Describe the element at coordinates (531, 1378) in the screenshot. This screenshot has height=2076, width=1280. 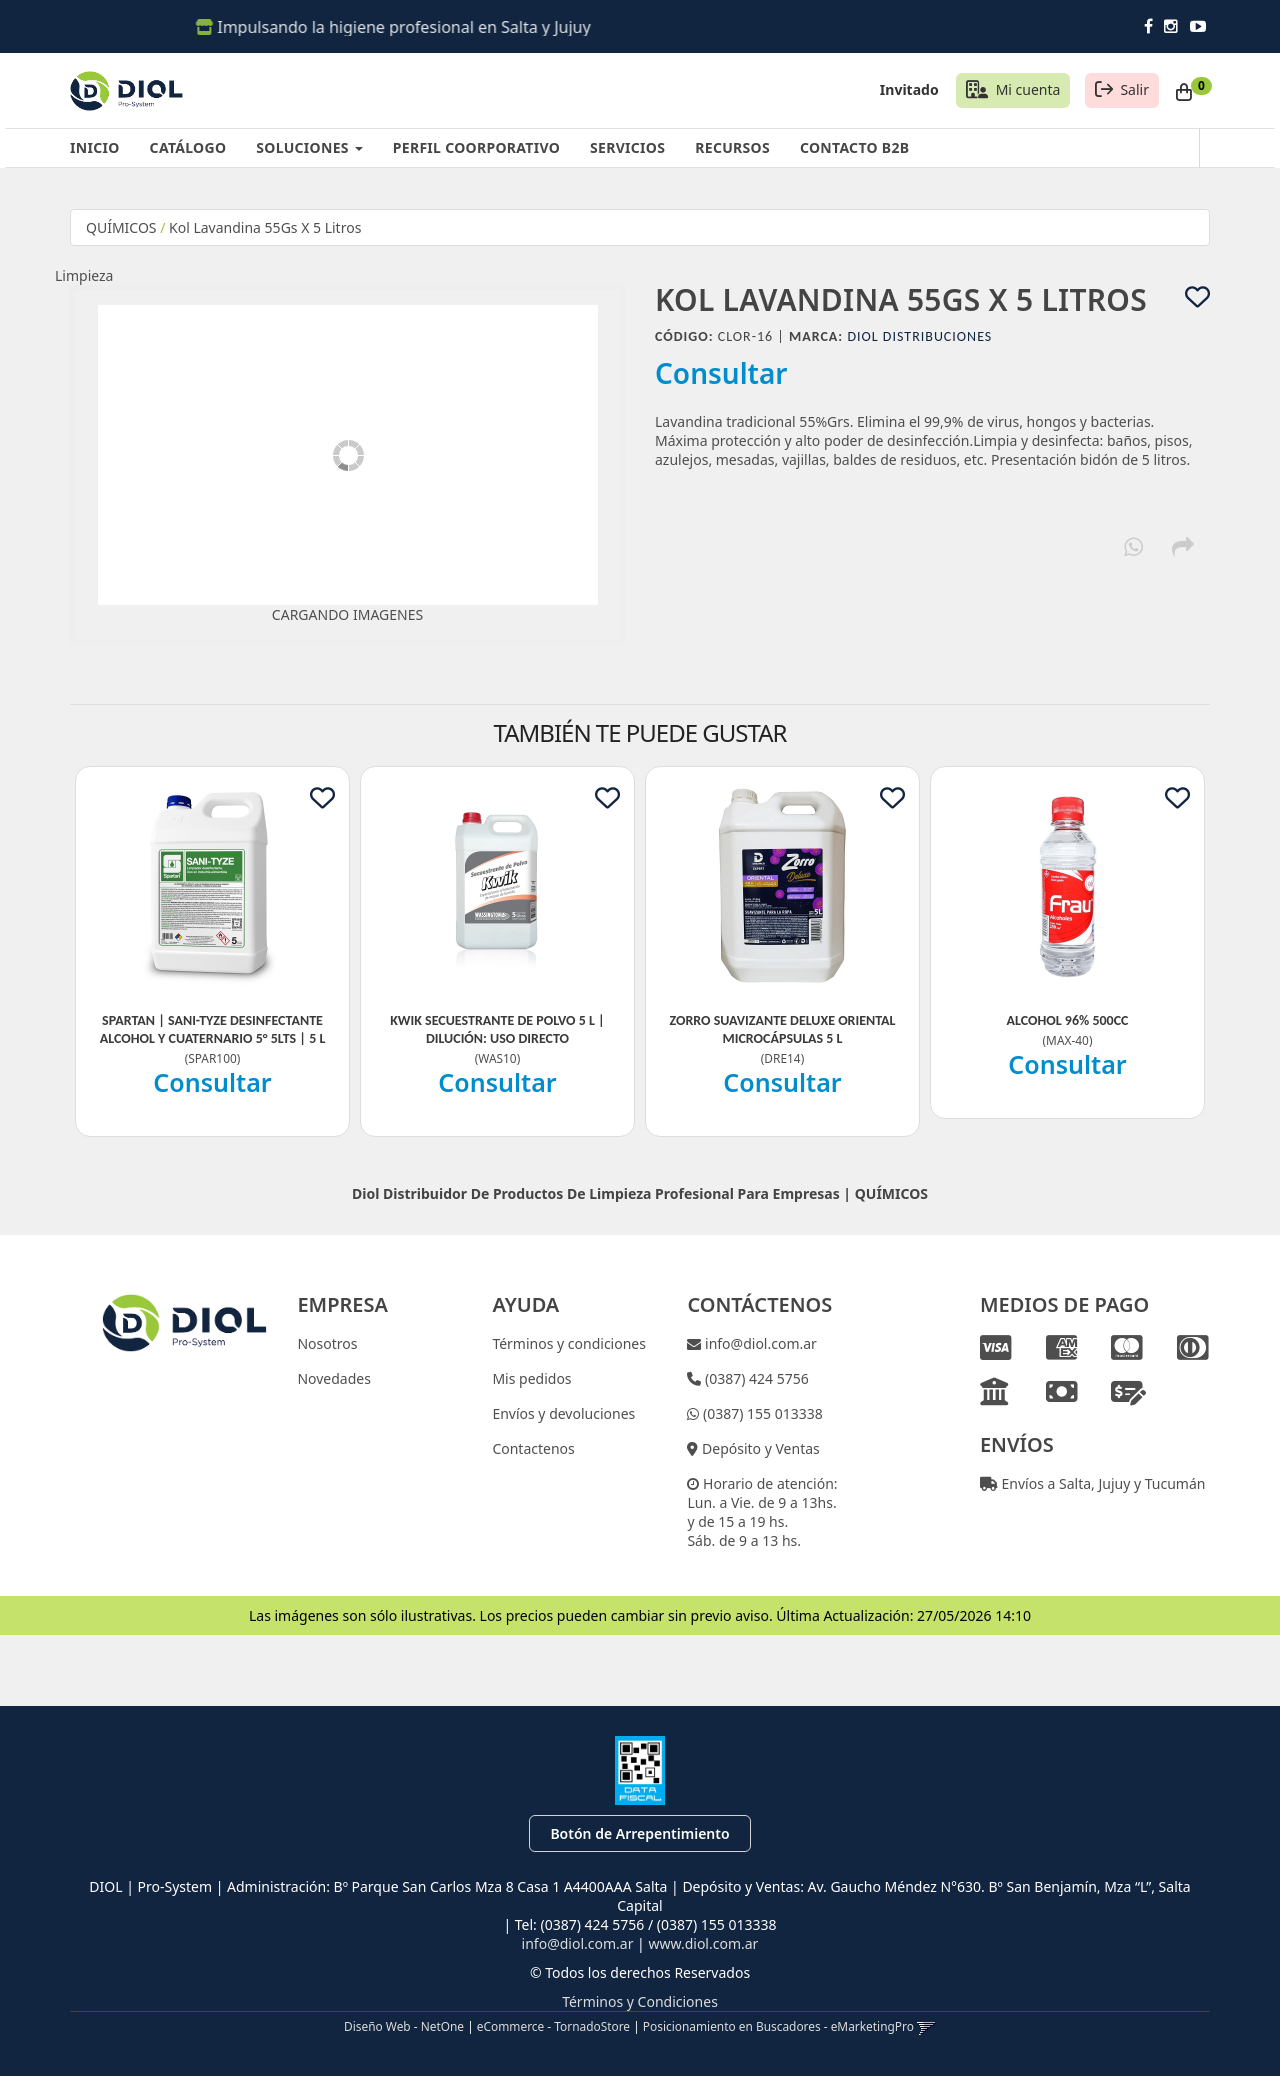
I see `Mis pedidos` at that location.